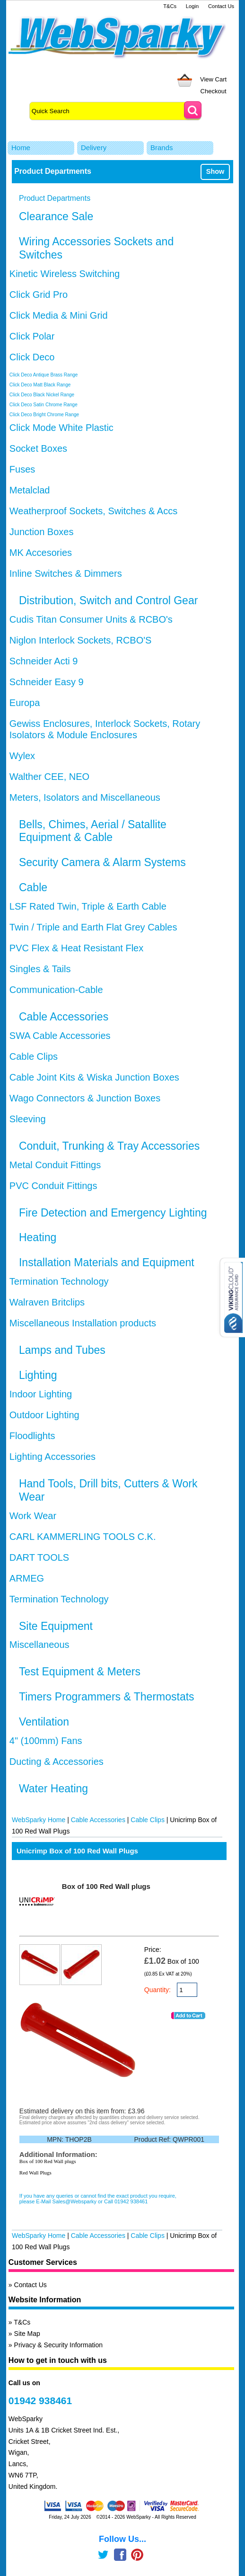 The image size is (245, 2576). What do you see at coordinates (40, 969) in the screenshot?
I see `Singles & Tails` at bounding box center [40, 969].